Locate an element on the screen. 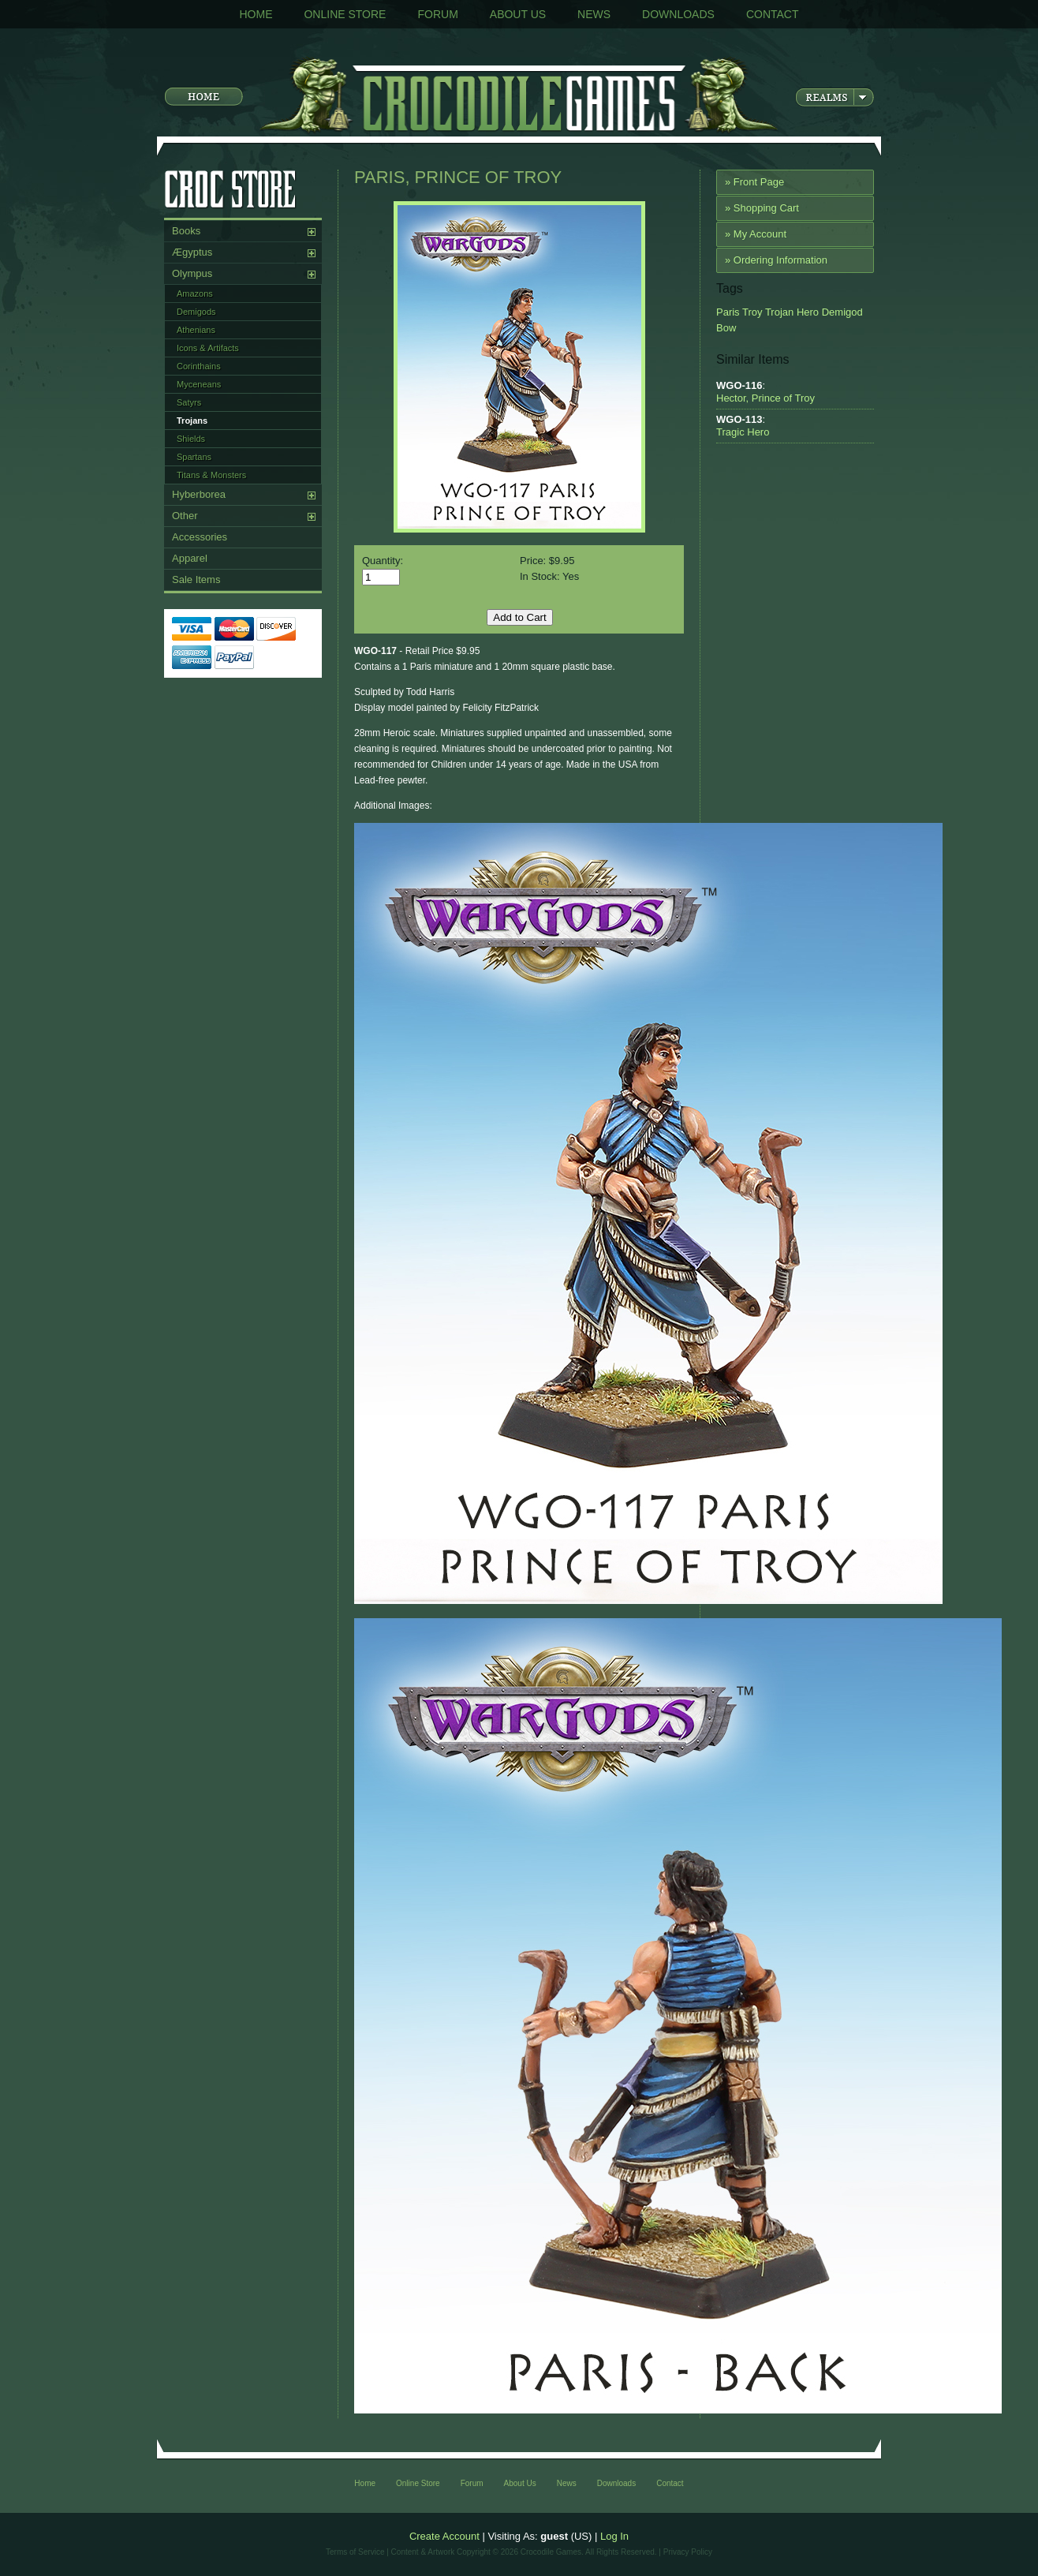  Trojans is located at coordinates (192, 420).